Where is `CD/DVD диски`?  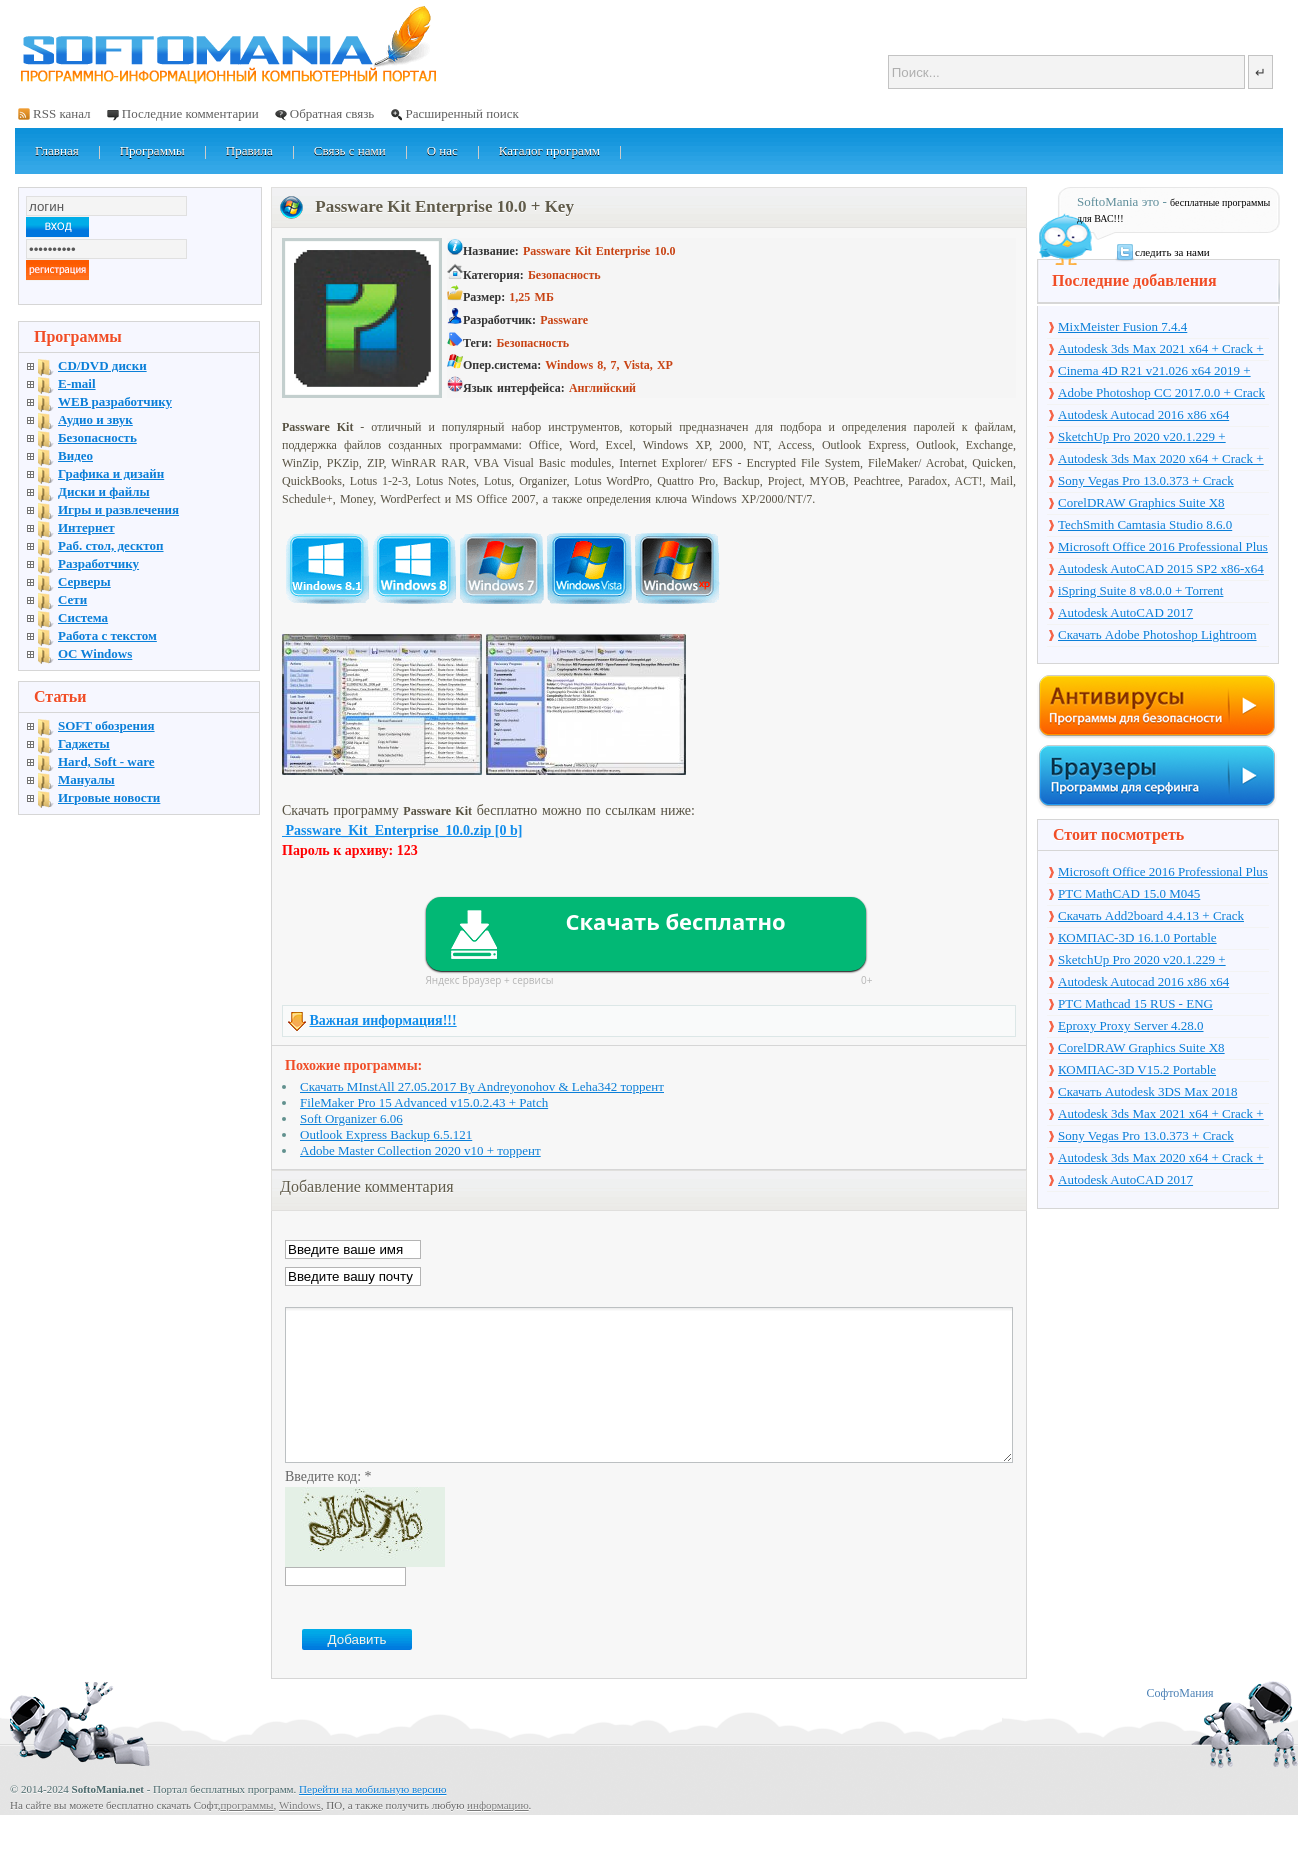
CD/DVD диски is located at coordinates (102, 365).